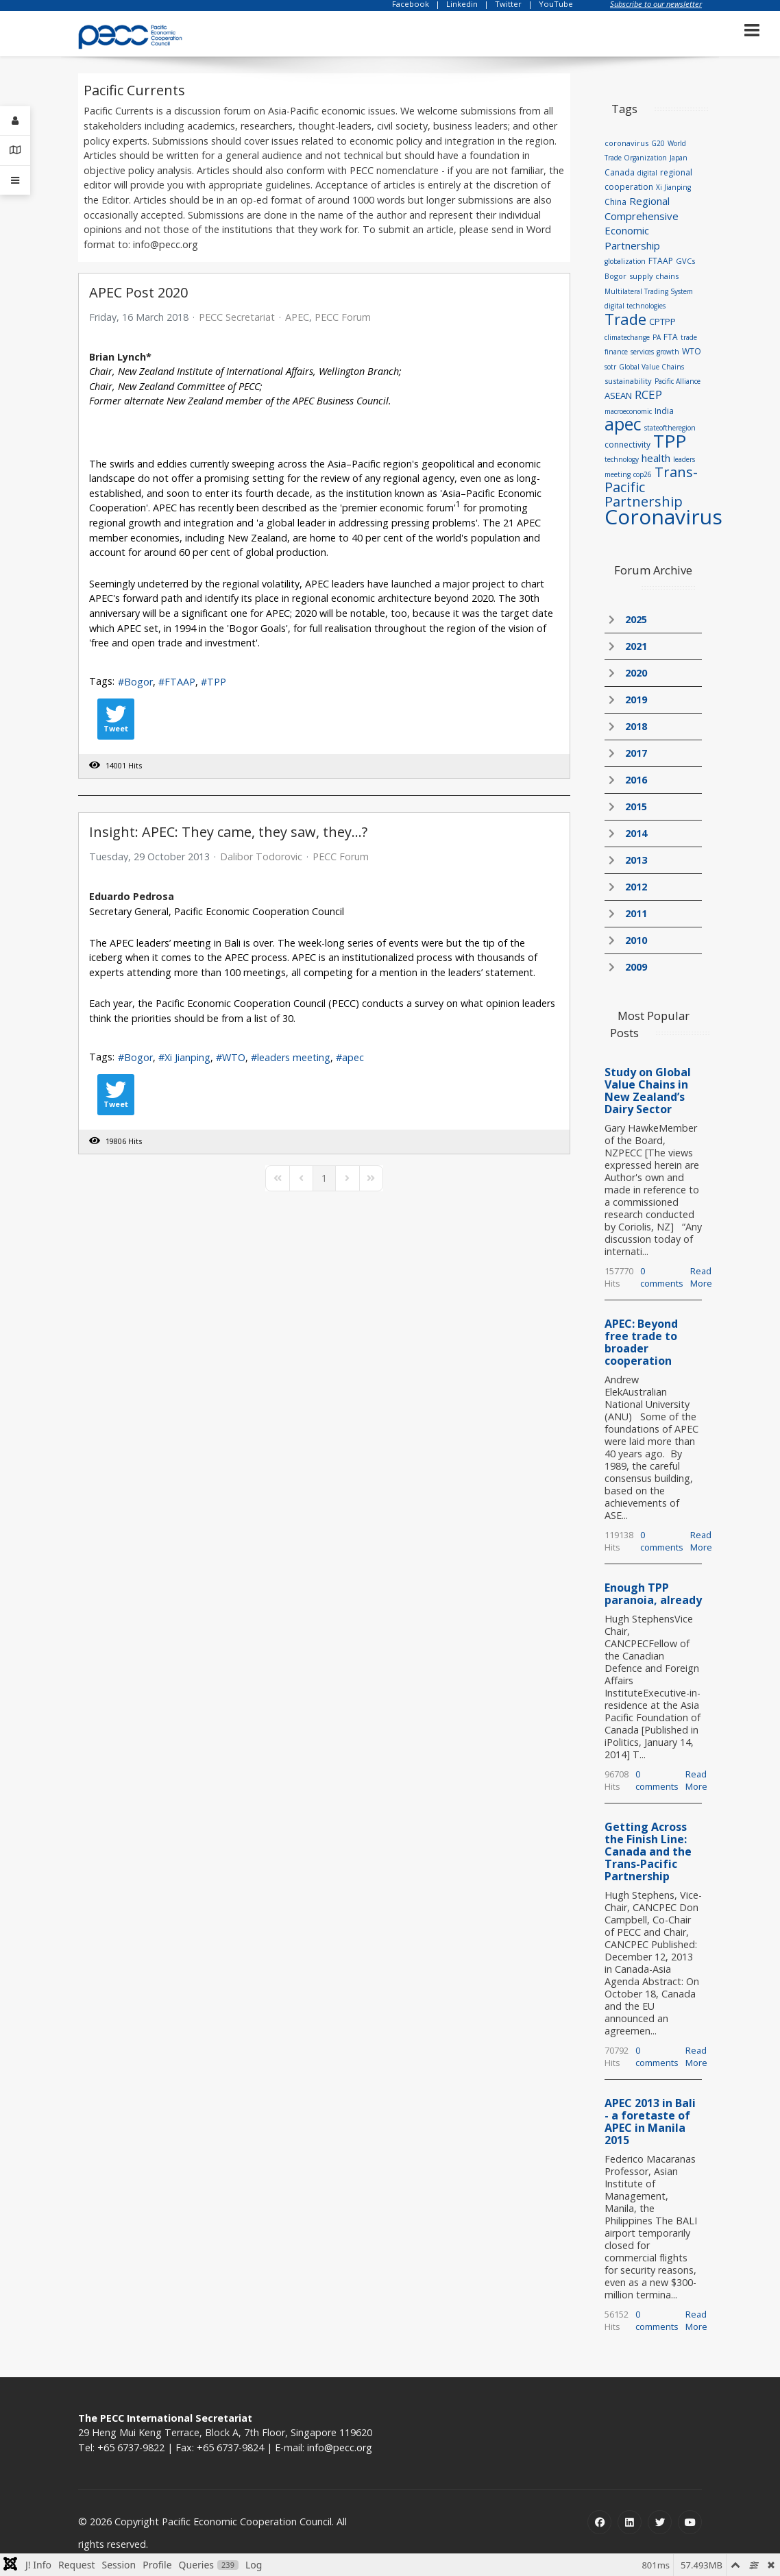 The width and height of the screenshot is (780, 2576). I want to click on Enough TPP paranoia, already, so click(653, 1593).